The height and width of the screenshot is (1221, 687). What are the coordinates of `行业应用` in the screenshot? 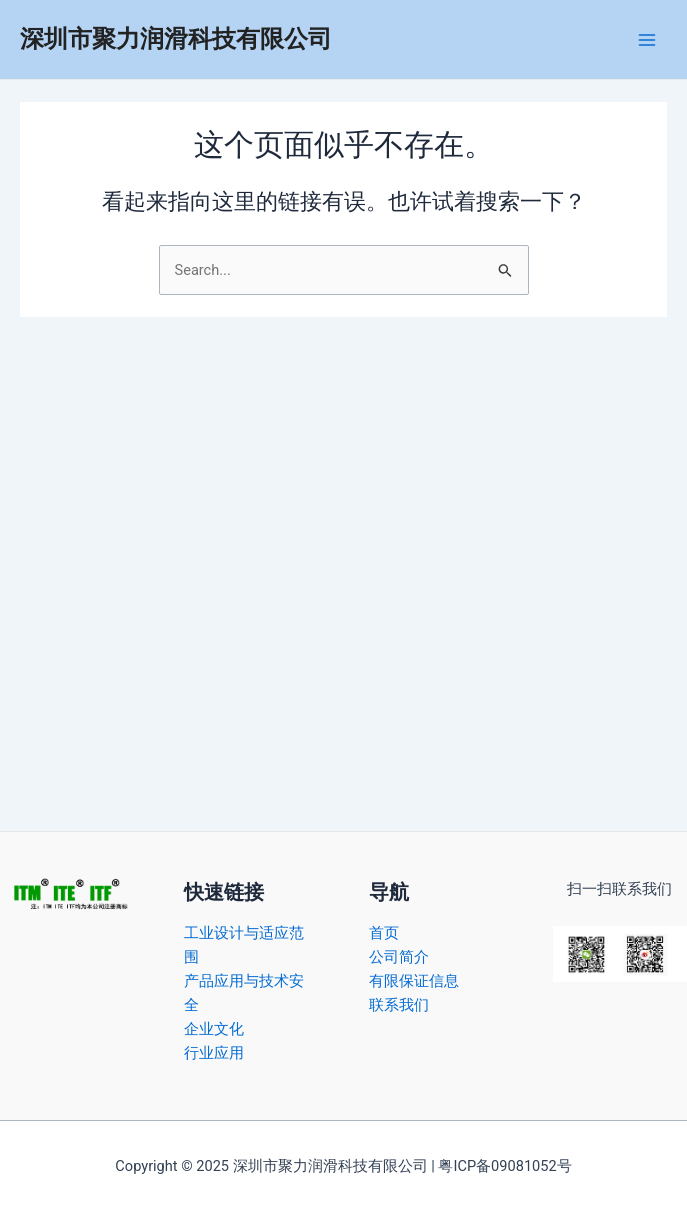 It's located at (214, 1053).